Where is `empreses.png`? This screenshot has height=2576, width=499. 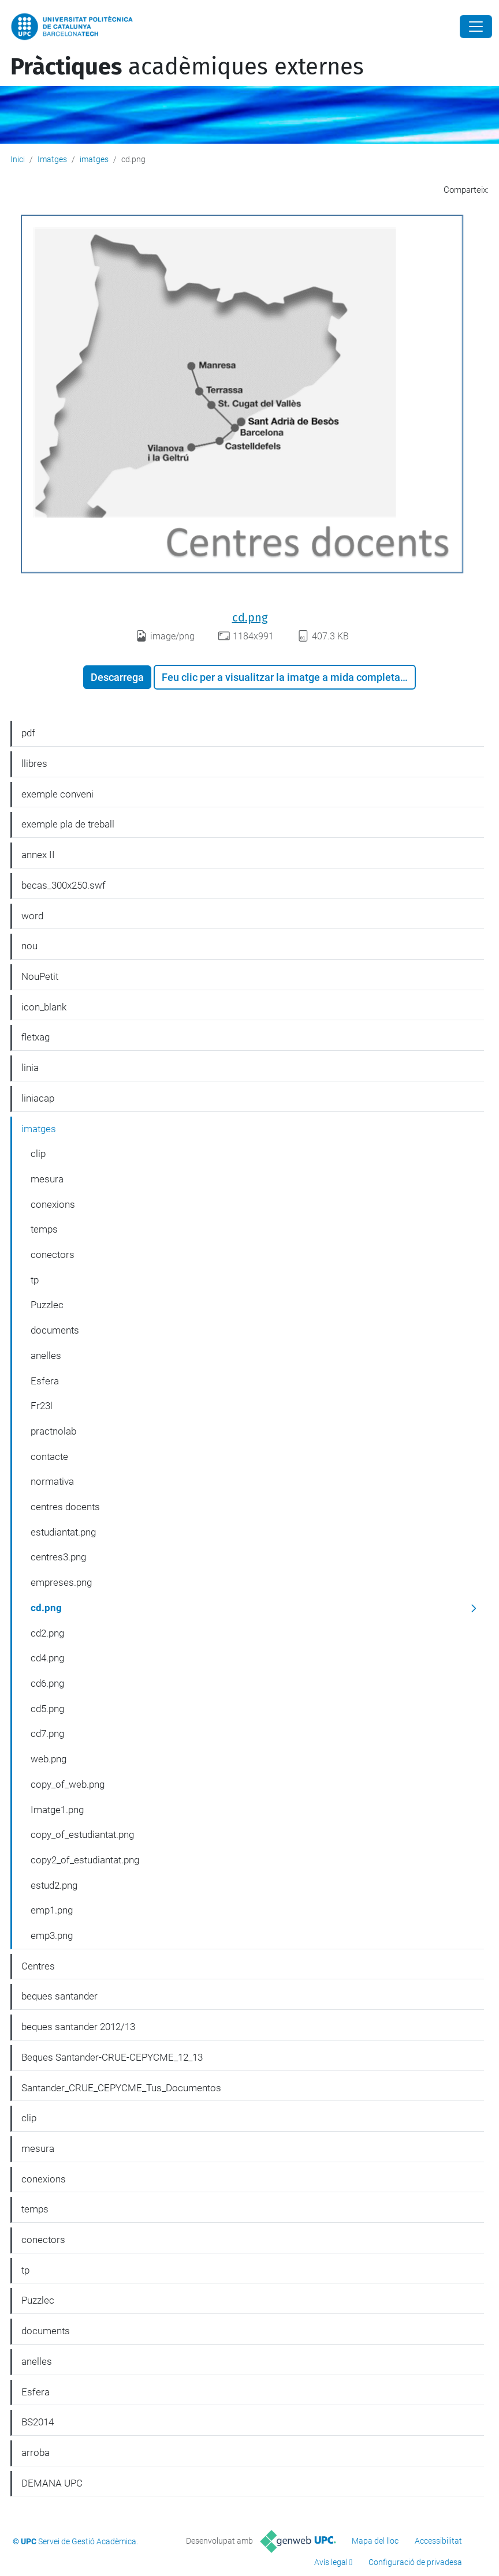 empreses.png is located at coordinates (61, 1582).